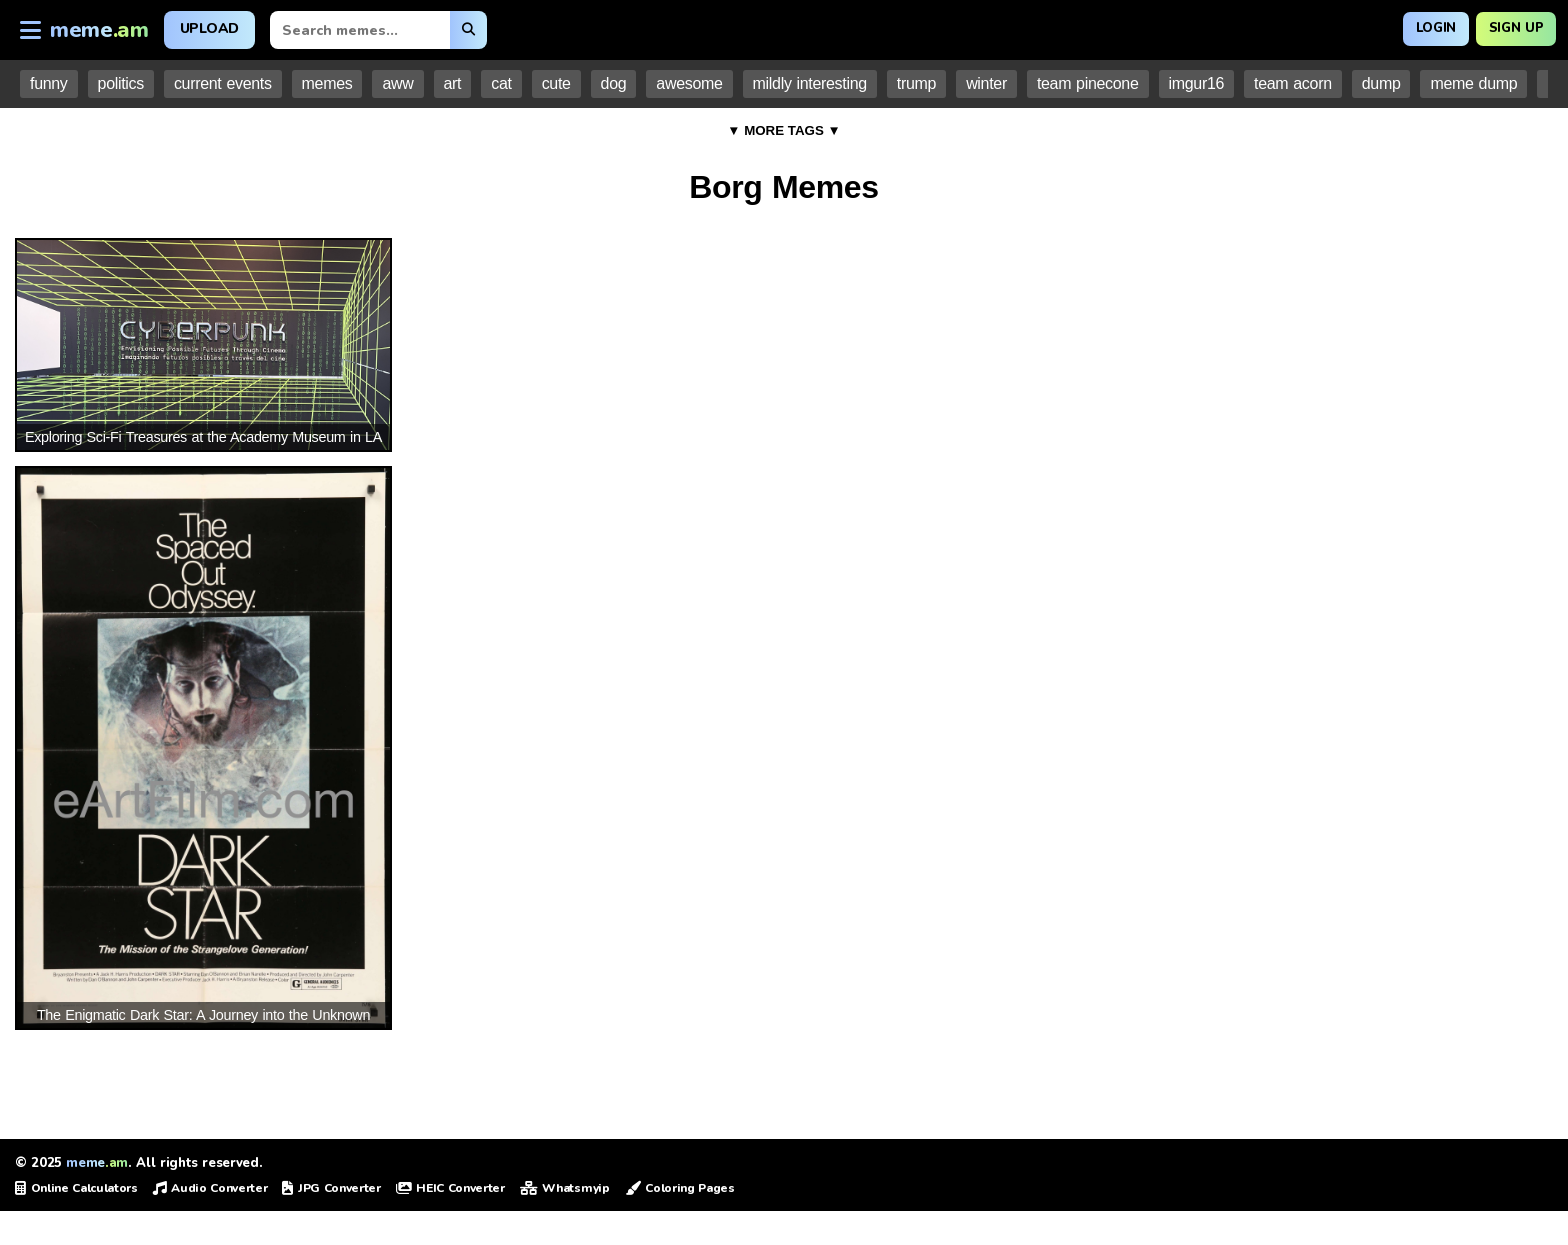  What do you see at coordinates (986, 83) in the screenshot?
I see `winter` at bounding box center [986, 83].